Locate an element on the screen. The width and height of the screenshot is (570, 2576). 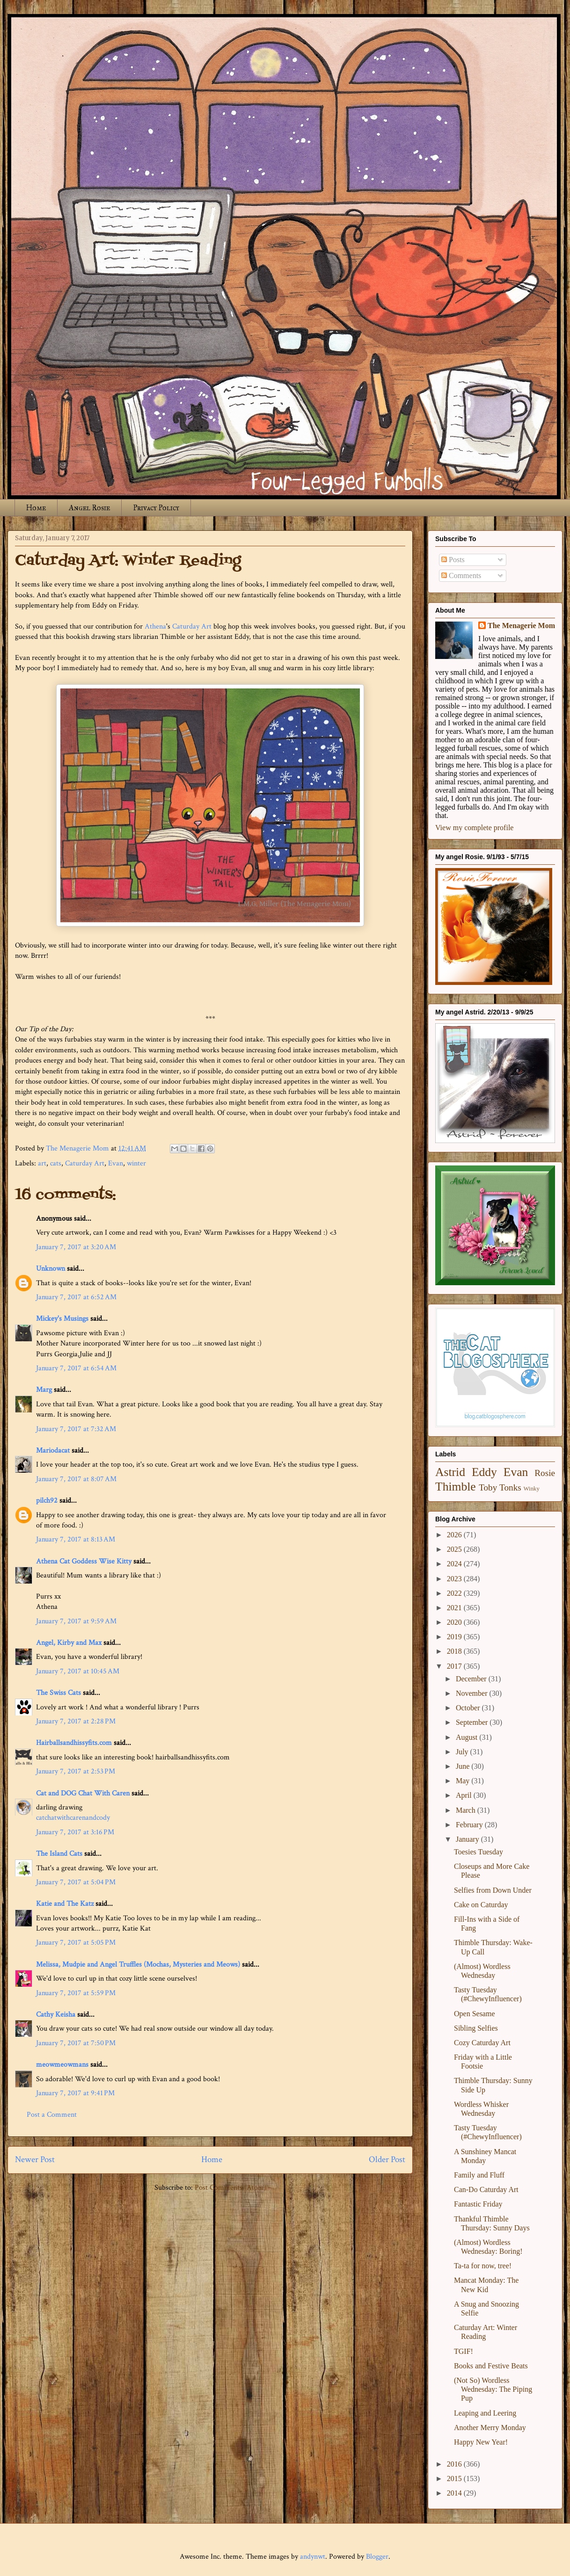
January 7, 2017 at 10:45 AM is located at coordinates (77, 1671).